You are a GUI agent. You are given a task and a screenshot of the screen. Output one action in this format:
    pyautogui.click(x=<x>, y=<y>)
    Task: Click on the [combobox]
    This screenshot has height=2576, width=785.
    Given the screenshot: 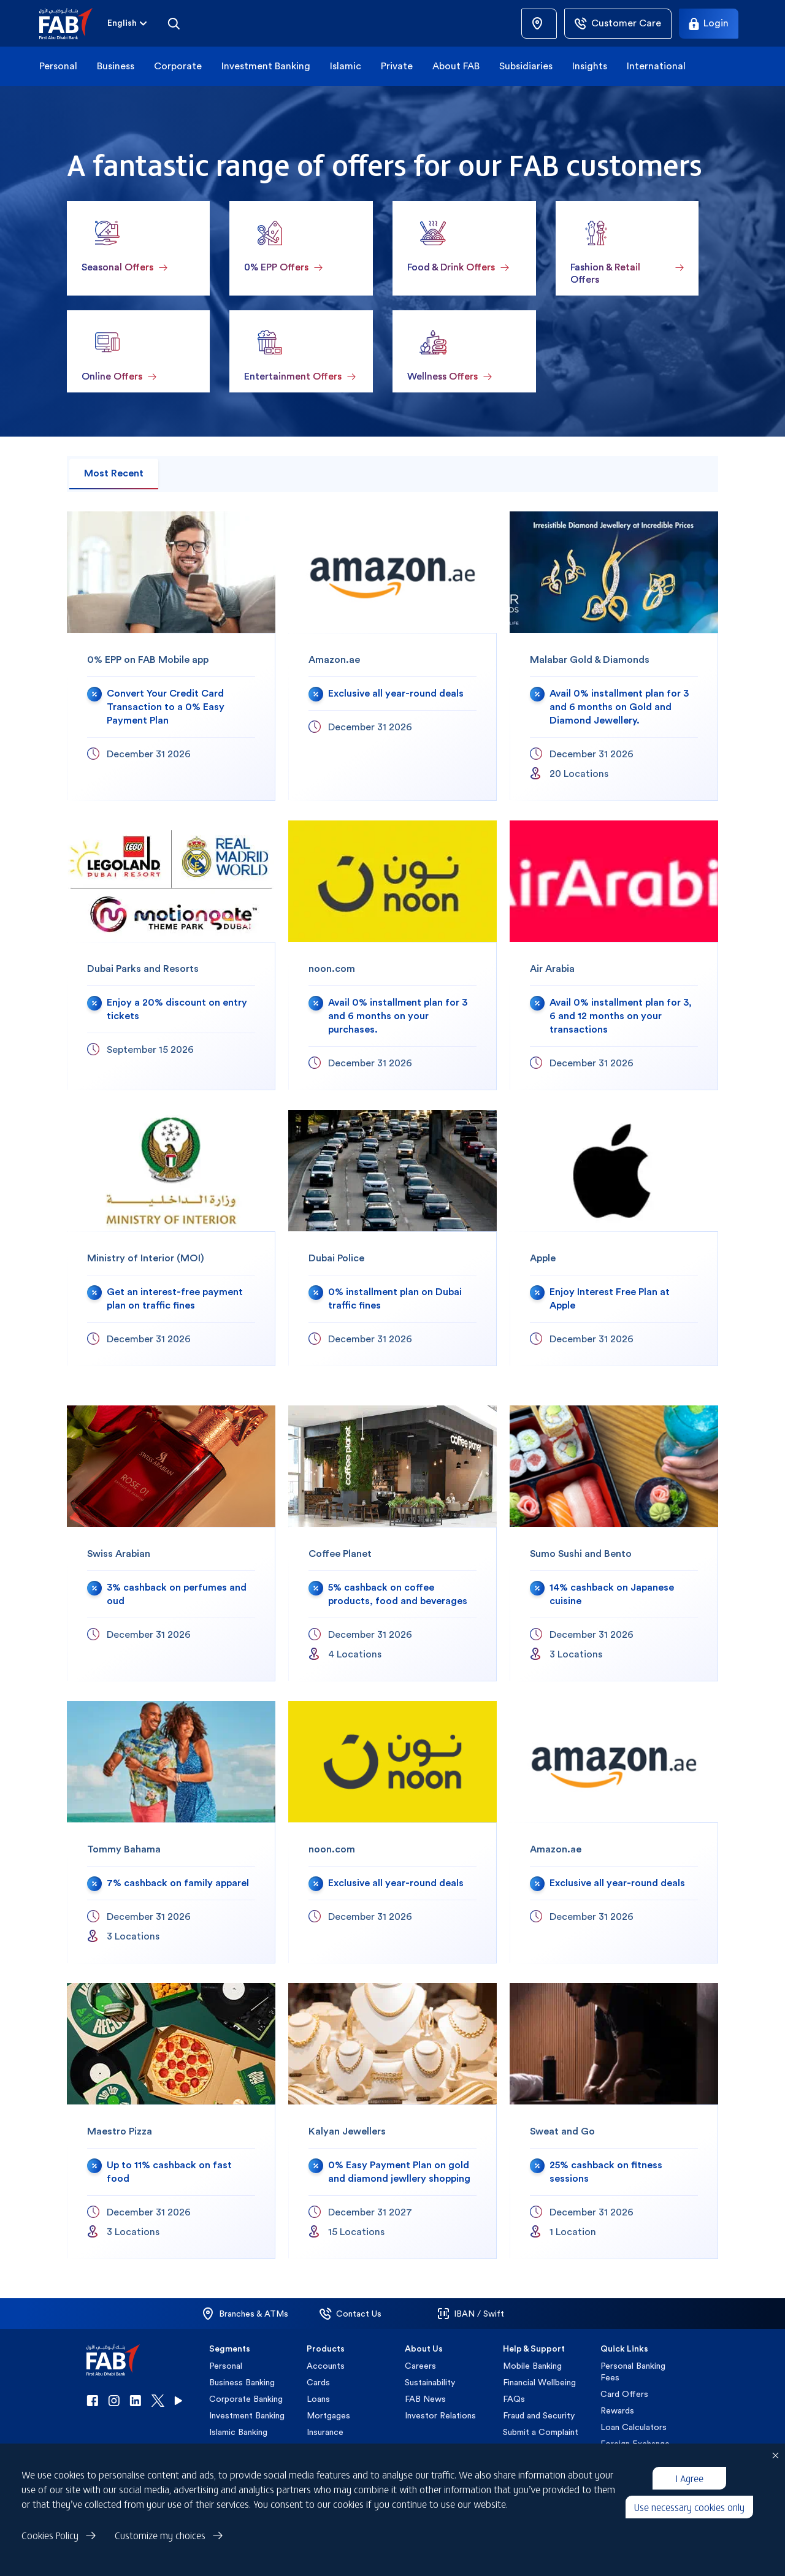 What is the action you would take?
    pyautogui.click(x=122, y=23)
    